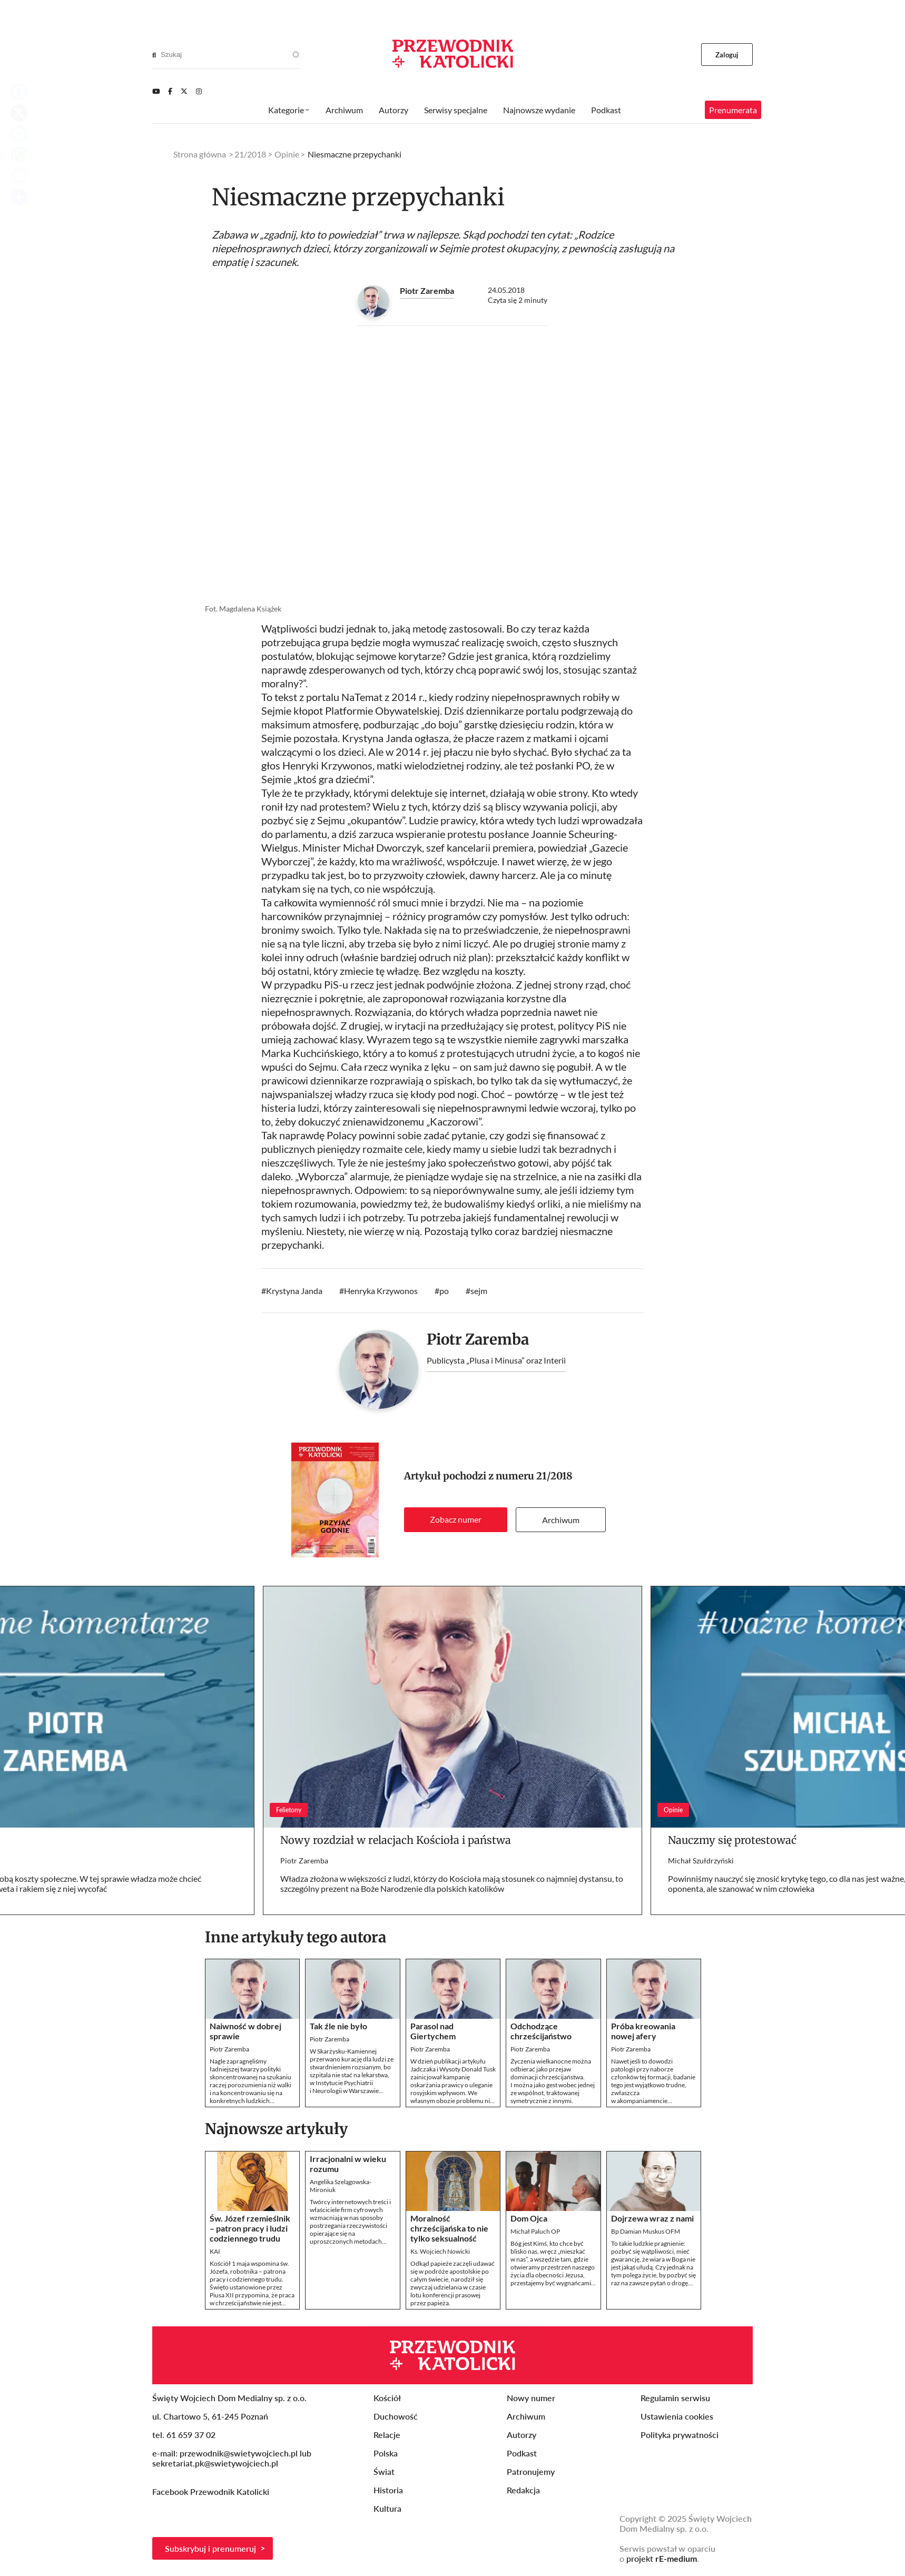 This screenshot has width=905, height=2576. What do you see at coordinates (675, 2398) in the screenshot?
I see `Regulamin serwisu` at bounding box center [675, 2398].